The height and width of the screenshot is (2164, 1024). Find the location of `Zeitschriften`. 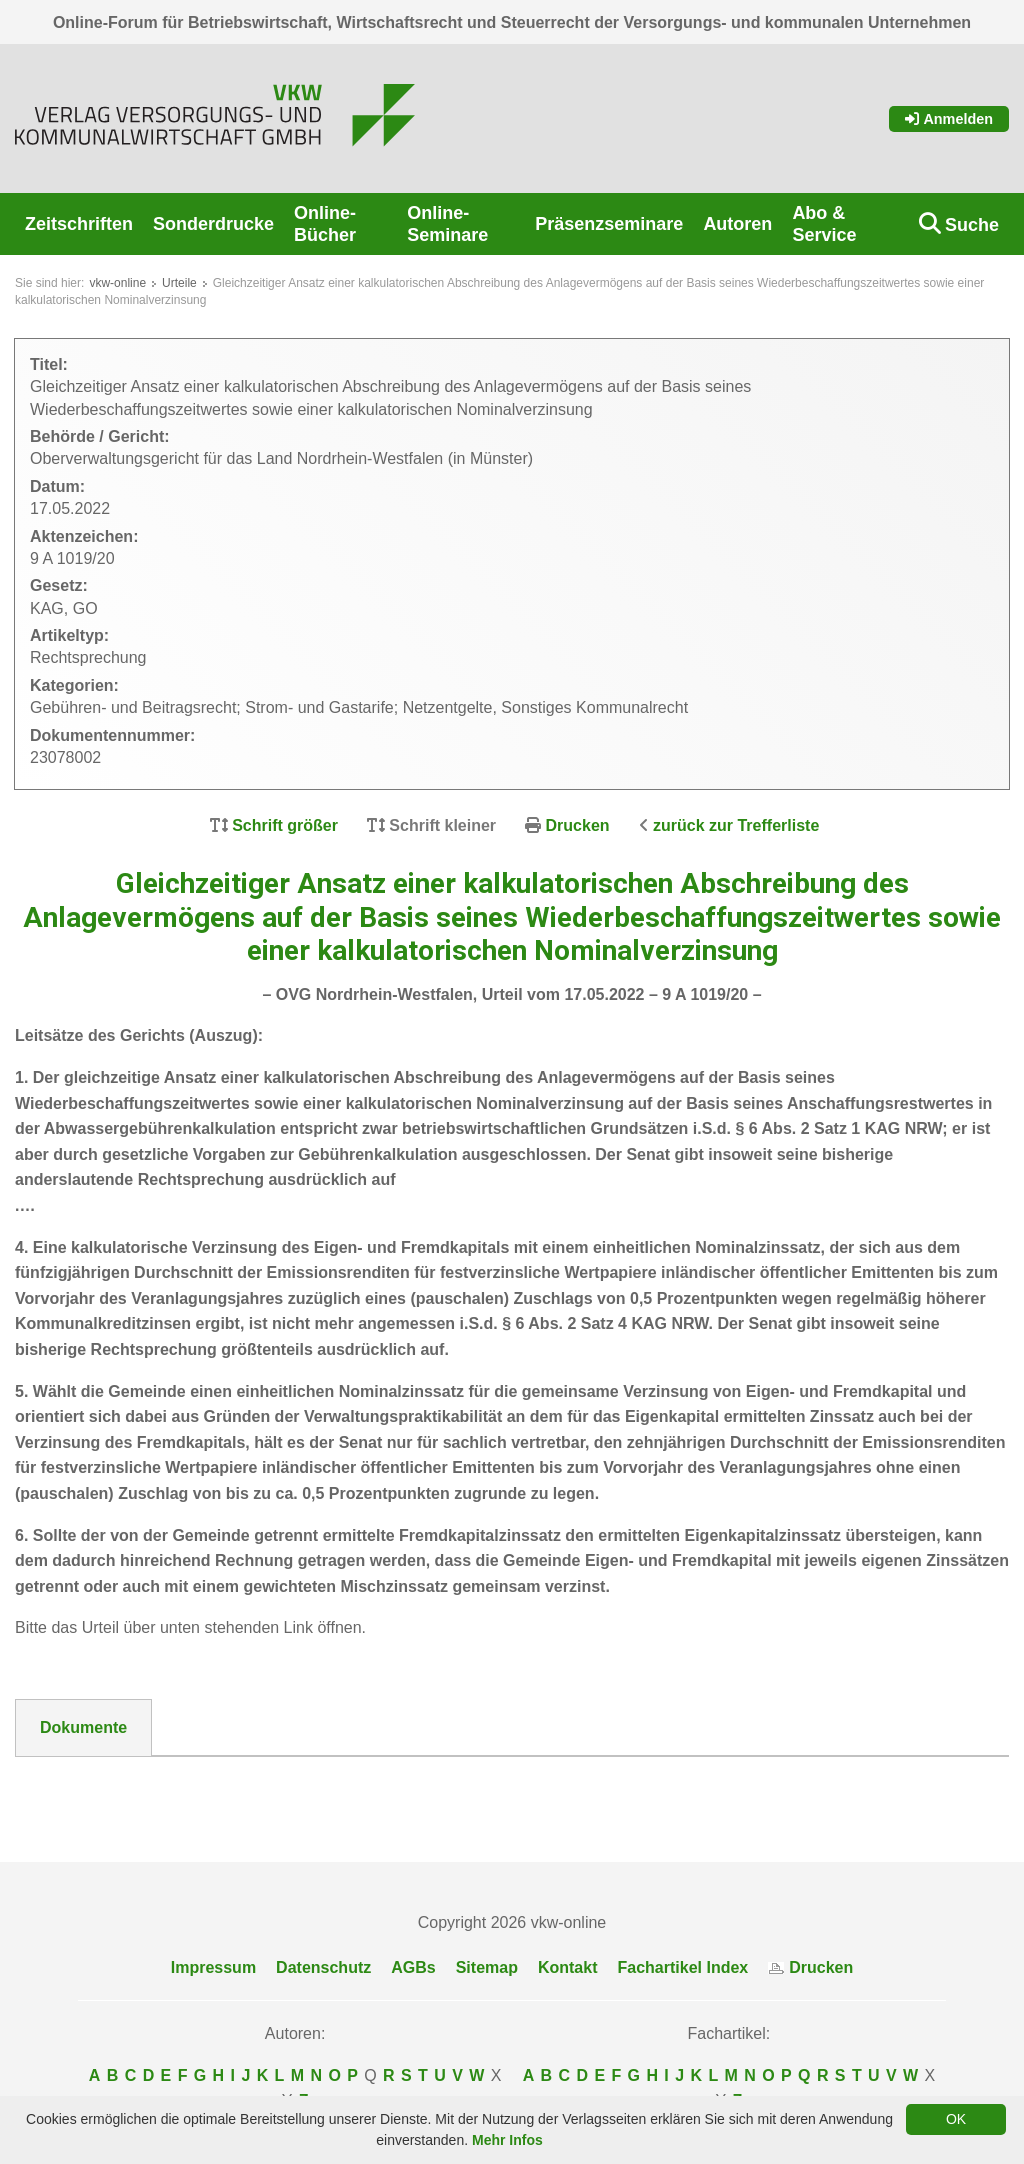

Zeitschriften is located at coordinates (79, 224).